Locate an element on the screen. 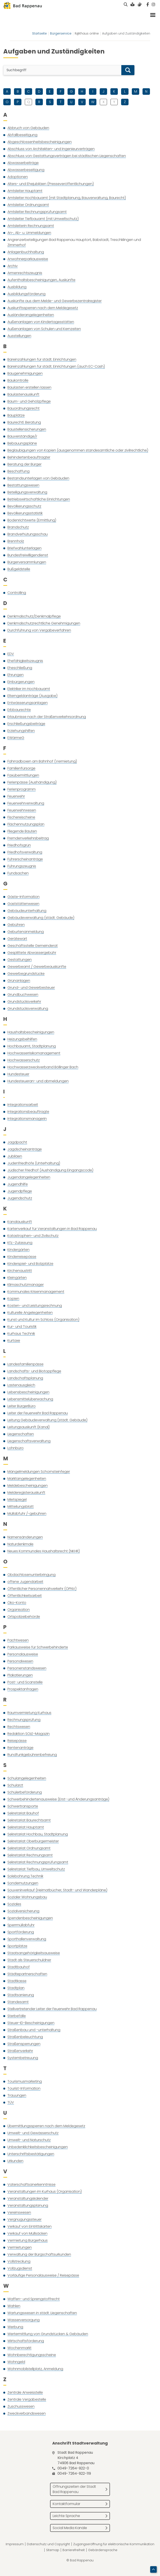  Abfallbeseitigung is located at coordinates (22, 134).